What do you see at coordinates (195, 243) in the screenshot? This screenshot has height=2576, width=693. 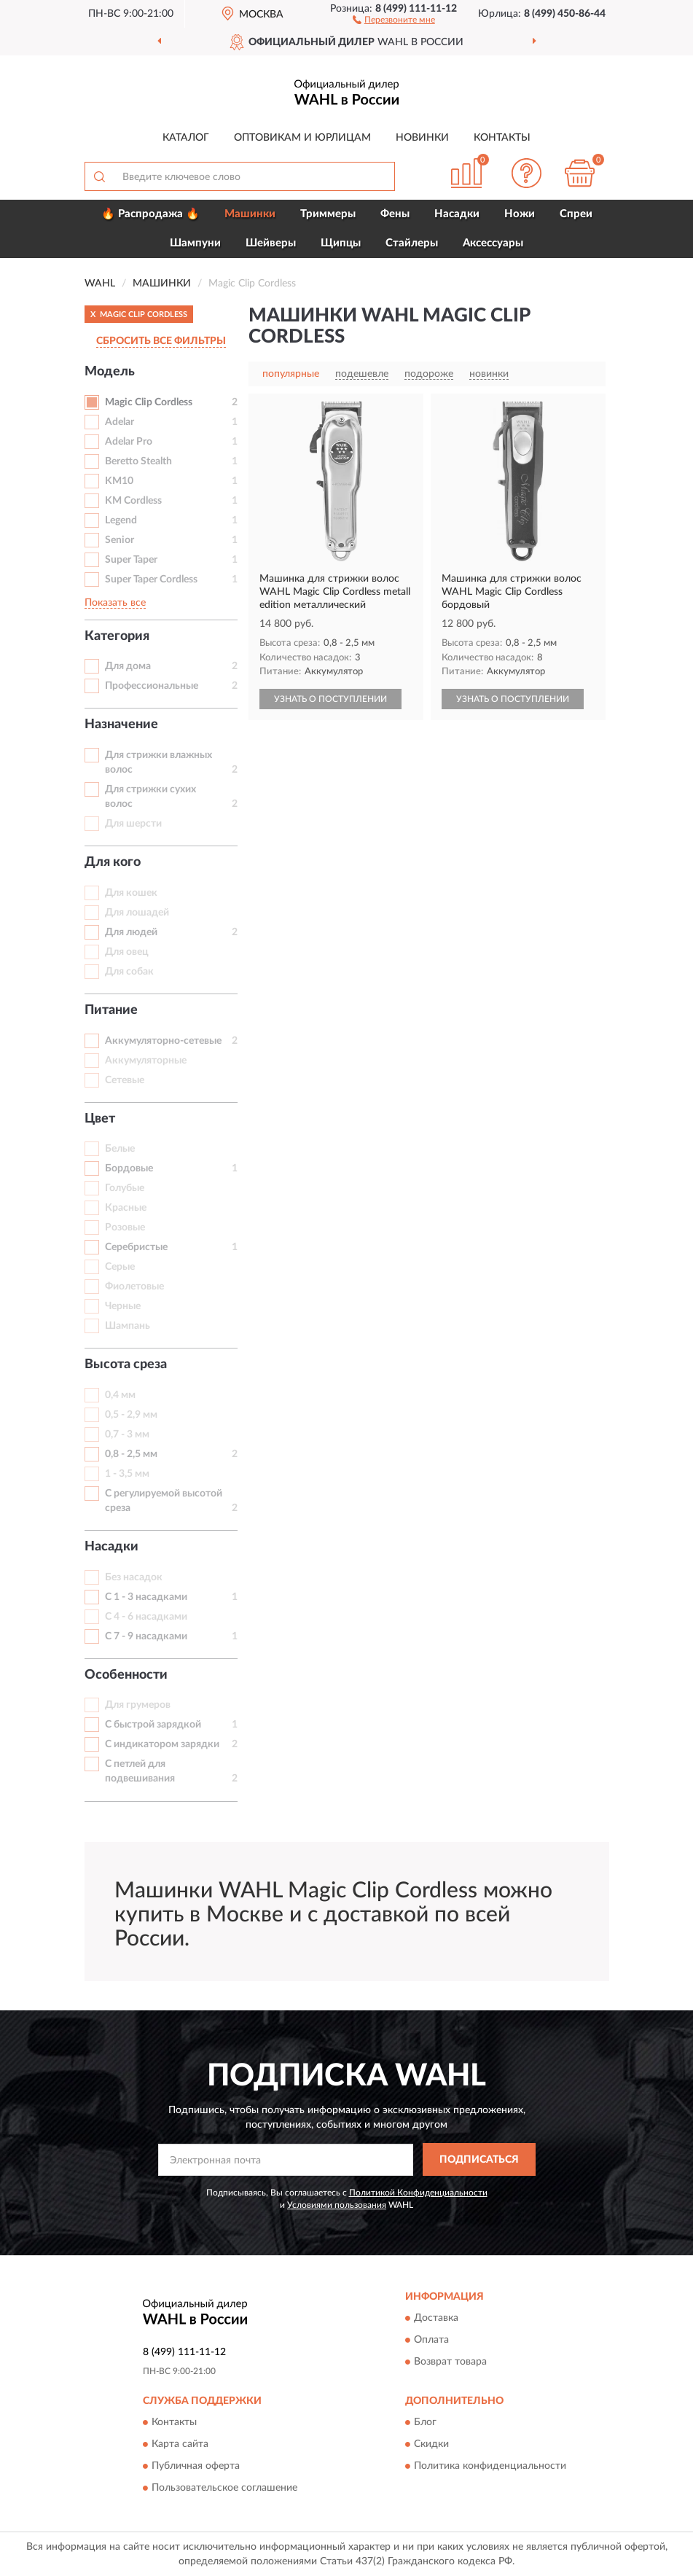 I see `Шампуни` at bounding box center [195, 243].